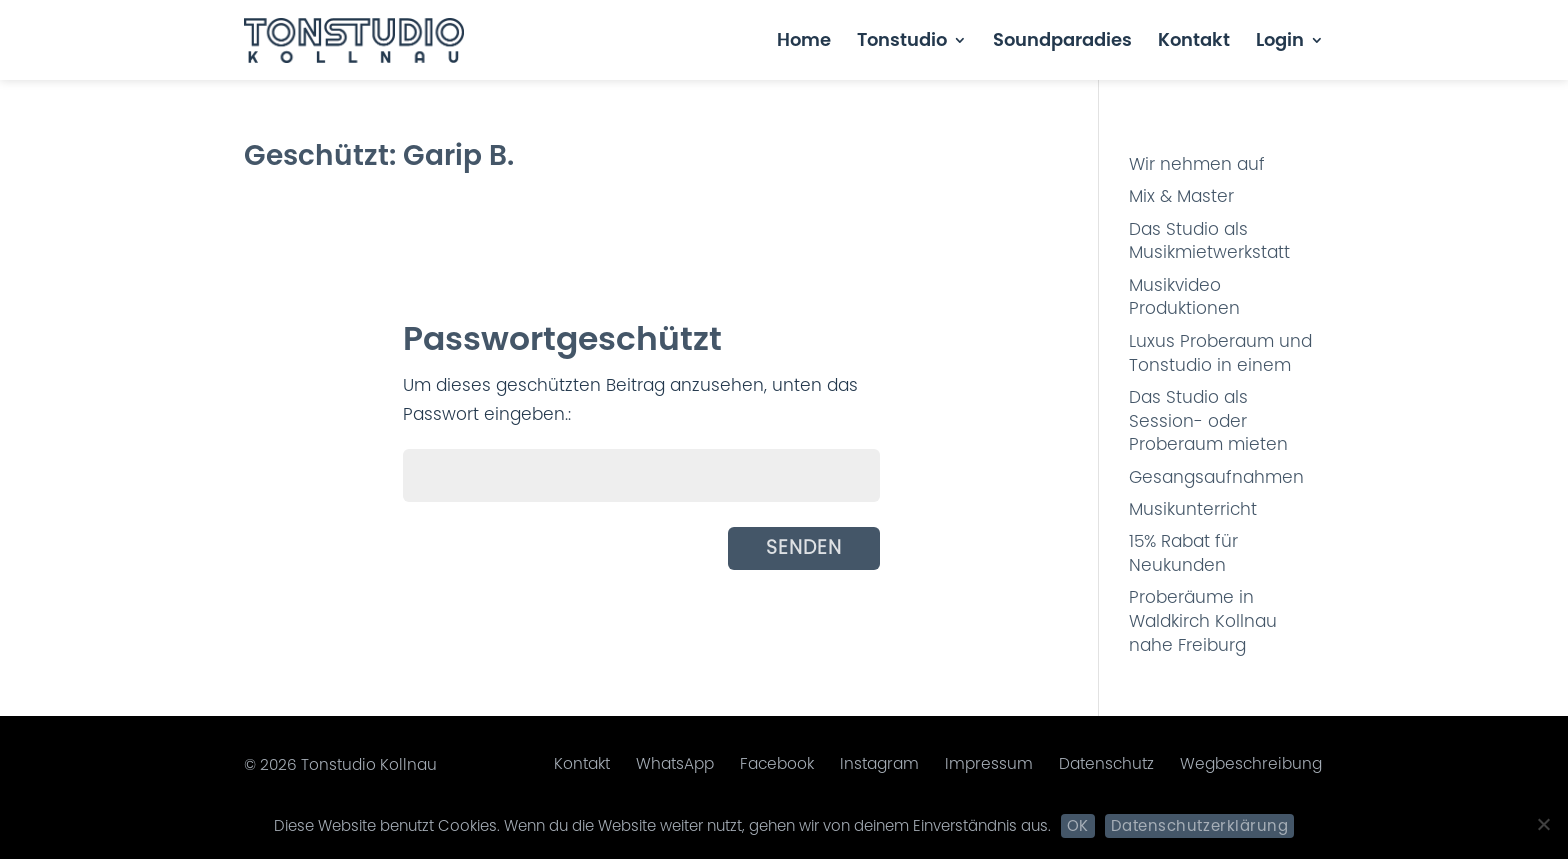 The image size is (1568, 859). I want to click on Tonstudio, so click(902, 42).